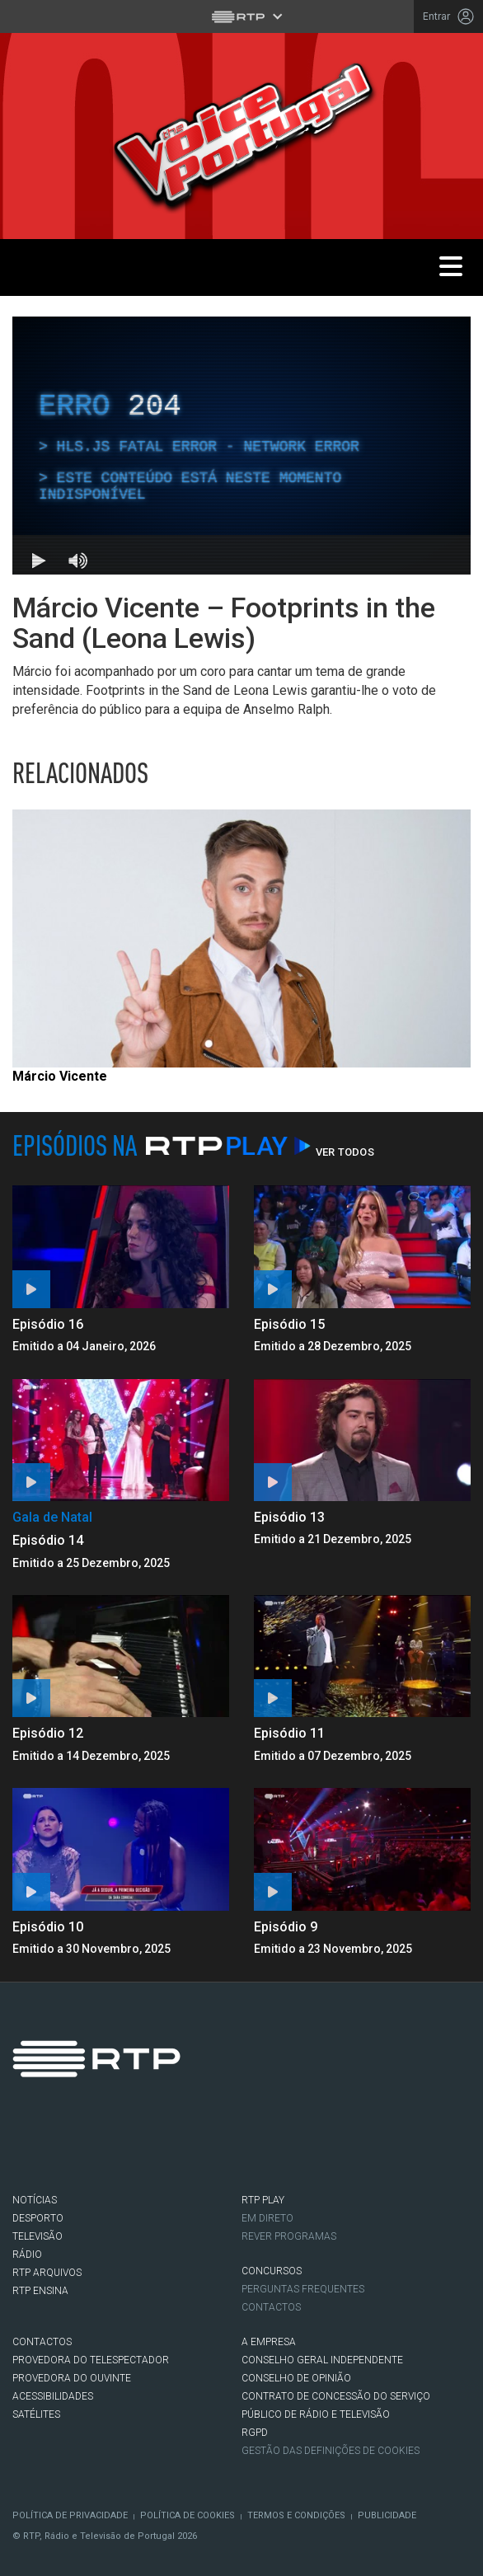 The width and height of the screenshot is (483, 2576). Describe the element at coordinates (263, 2200) in the screenshot. I see `RTP PLAY` at that location.